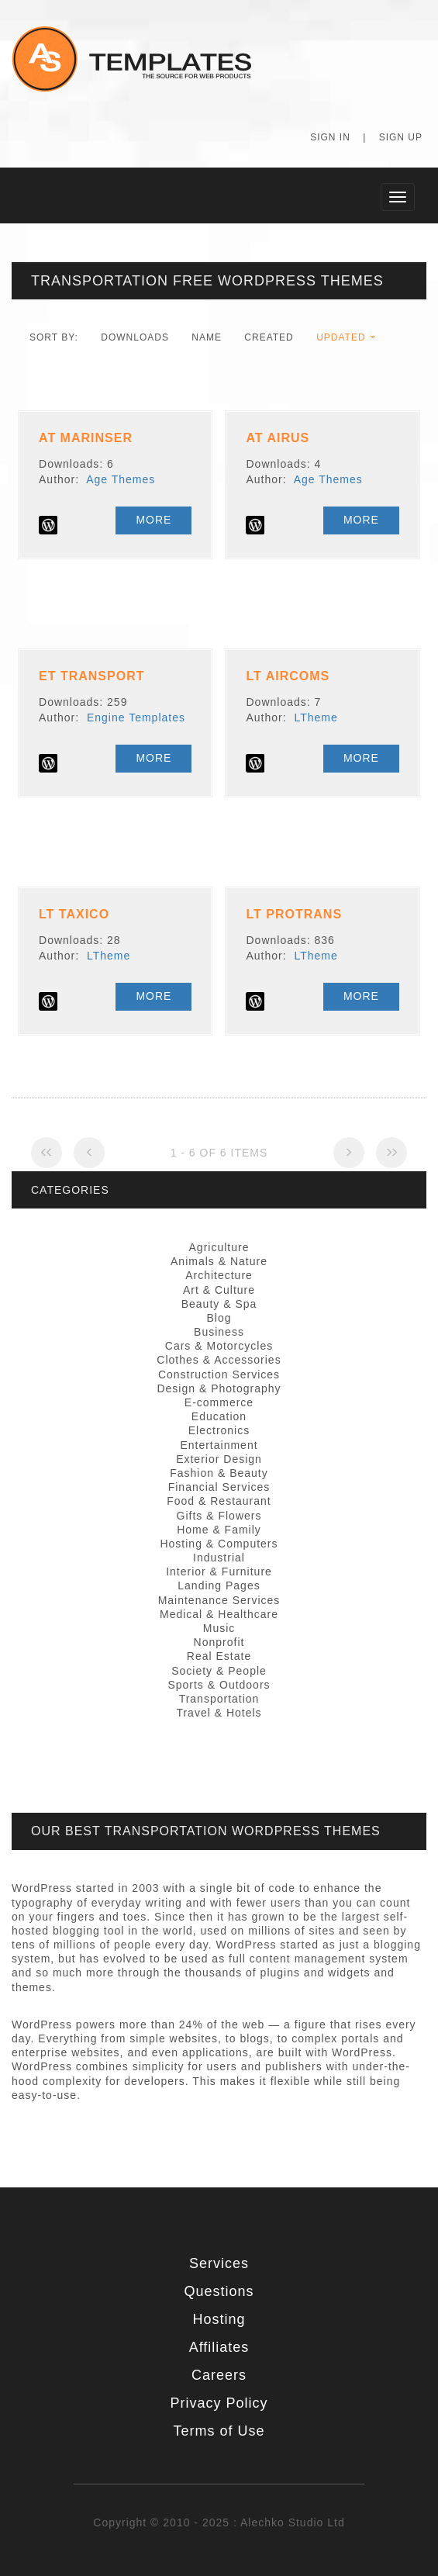  What do you see at coordinates (218, 2522) in the screenshot?
I see `Copyright © 2010 - 2025 : Alechko Studio Ltd` at bounding box center [218, 2522].